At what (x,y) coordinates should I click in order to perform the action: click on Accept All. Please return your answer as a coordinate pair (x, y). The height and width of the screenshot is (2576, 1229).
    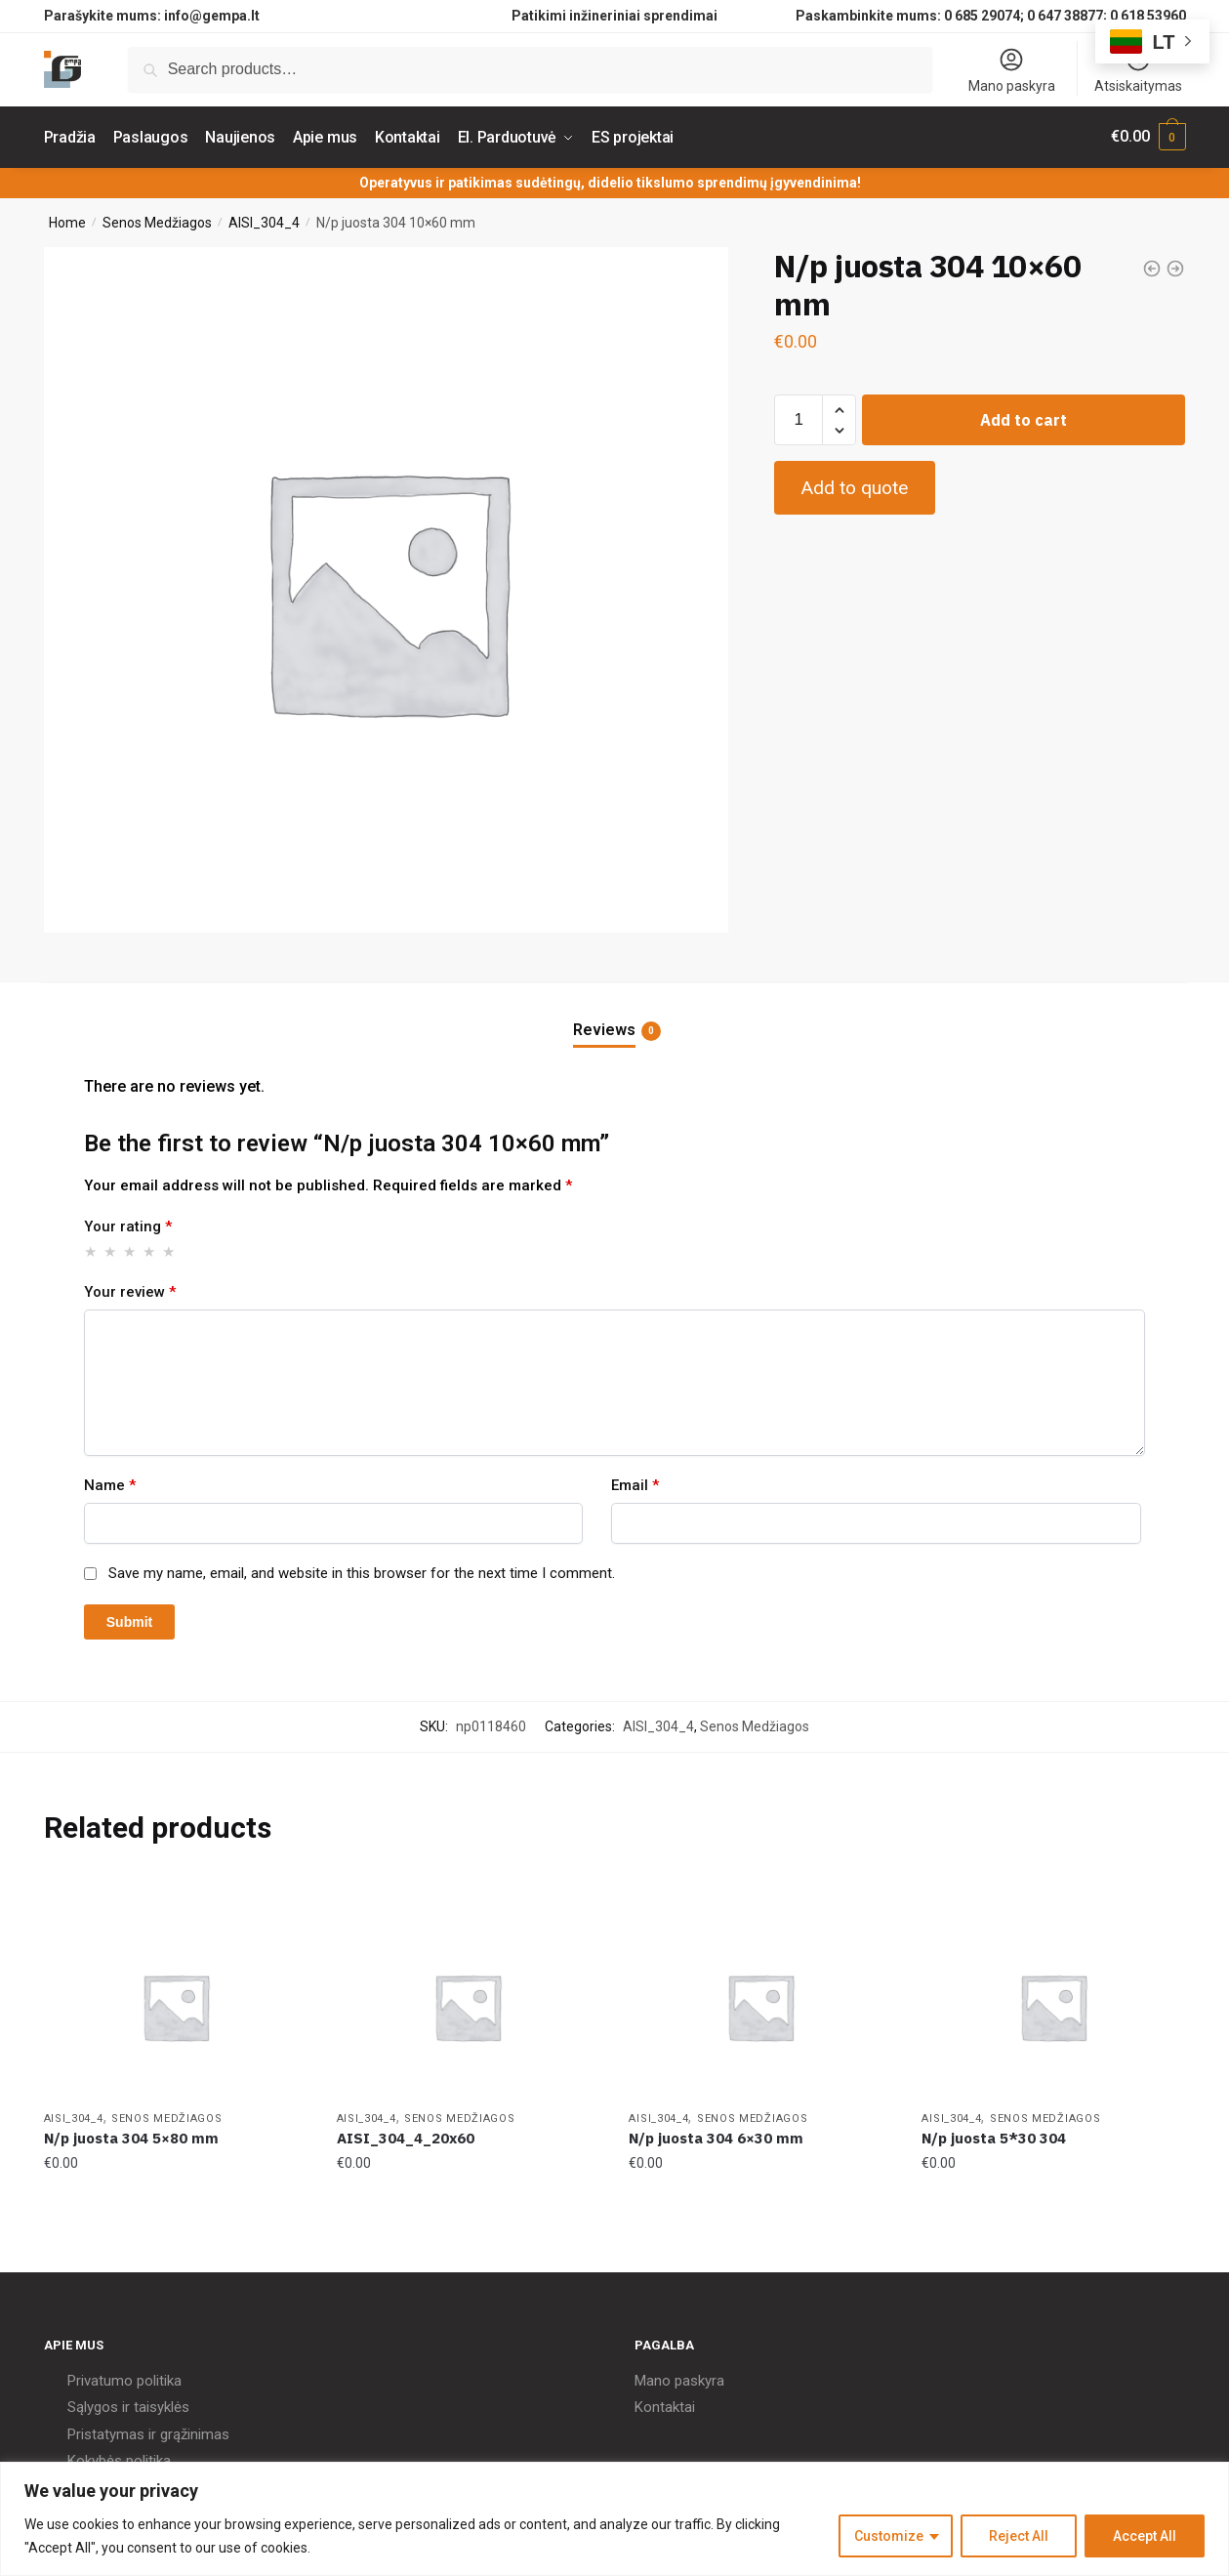
    Looking at the image, I should click on (1144, 2536).